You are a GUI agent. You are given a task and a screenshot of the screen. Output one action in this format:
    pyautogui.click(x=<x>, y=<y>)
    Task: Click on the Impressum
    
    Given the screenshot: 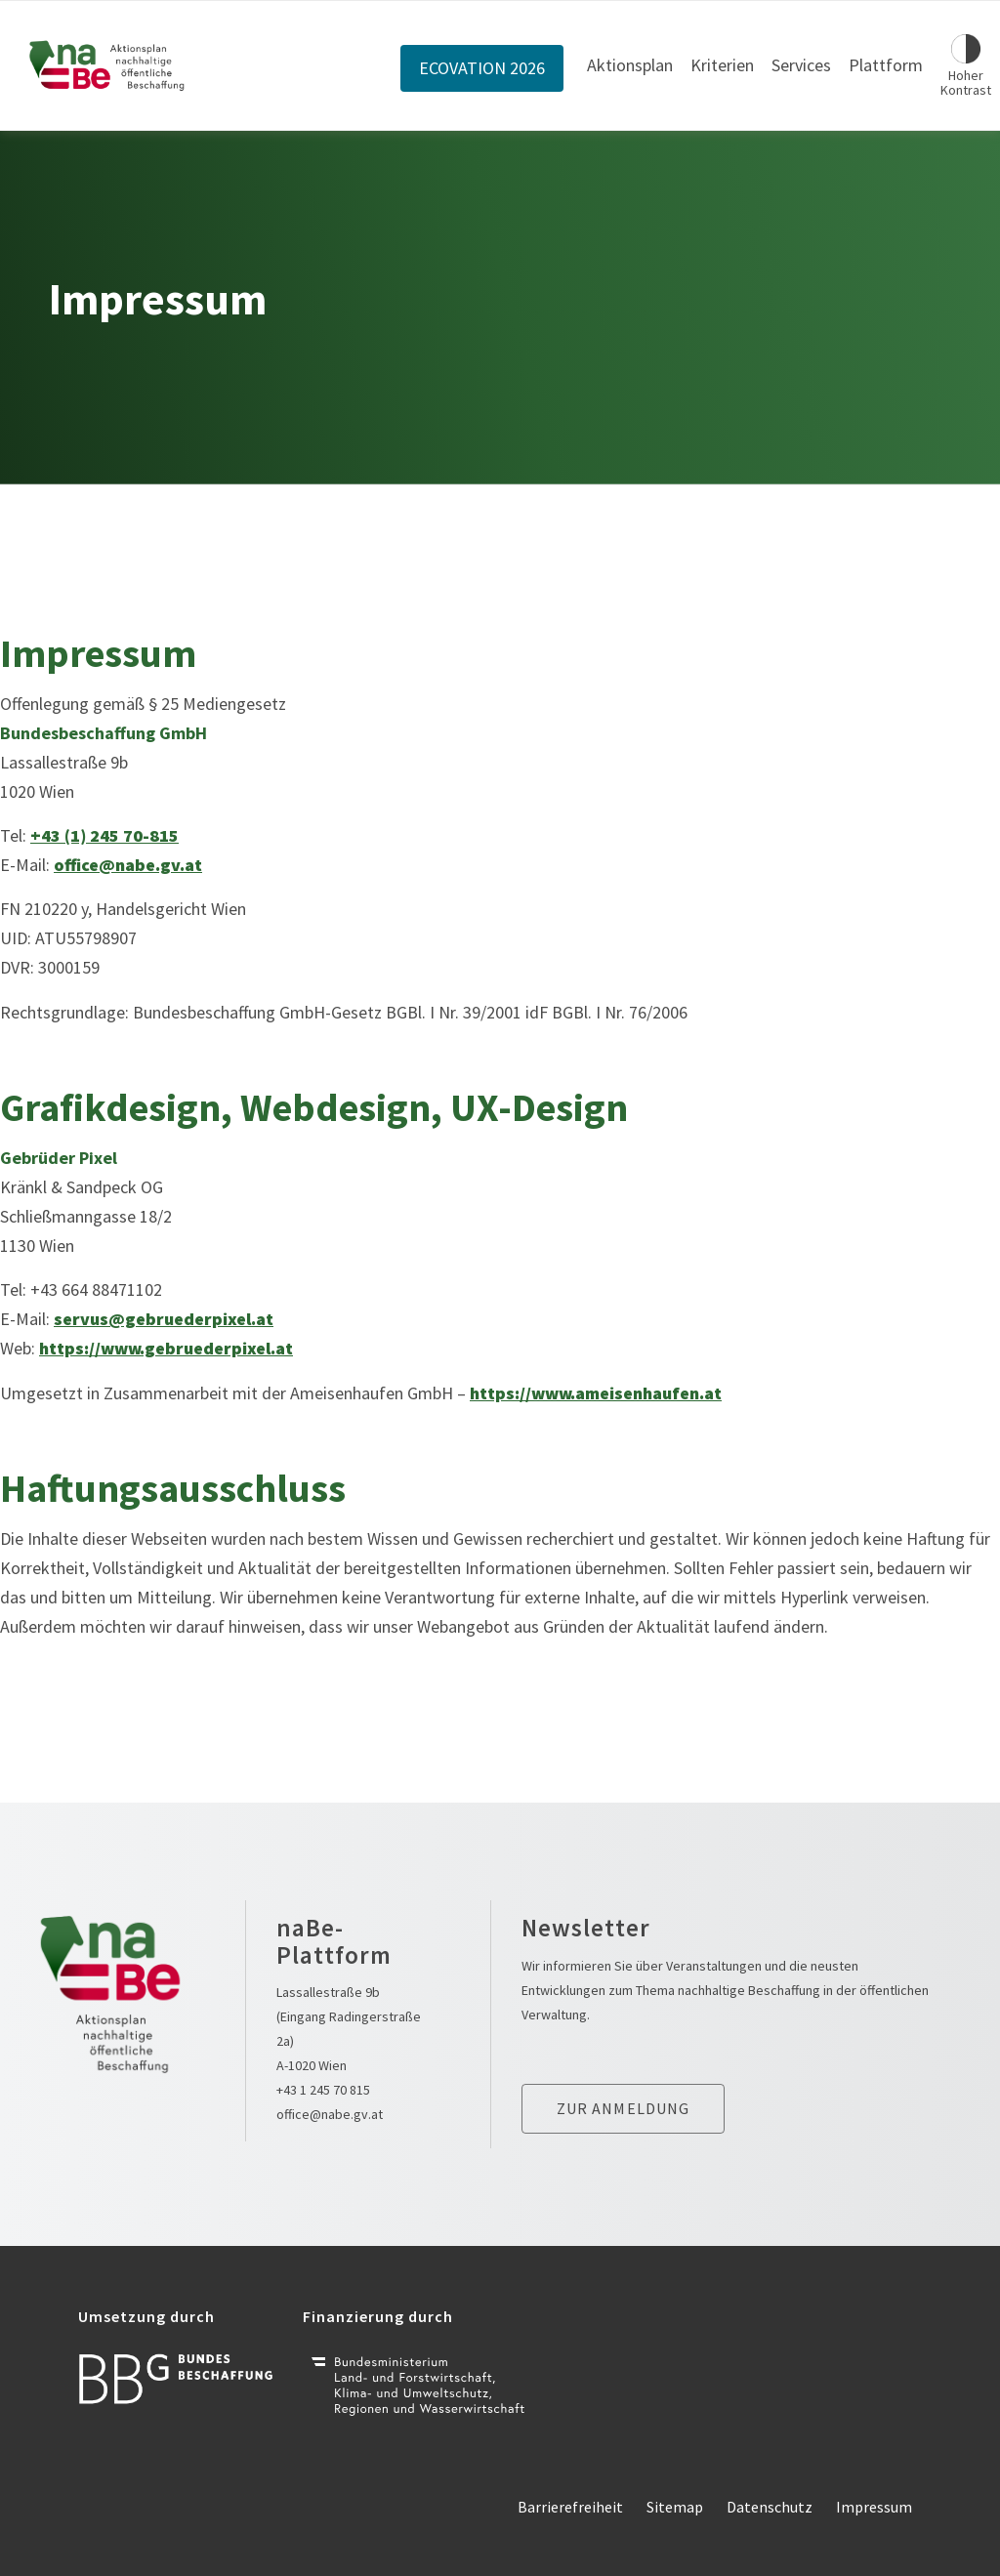 What is the action you would take?
    pyautogui.click(x=874, y=2506)
    